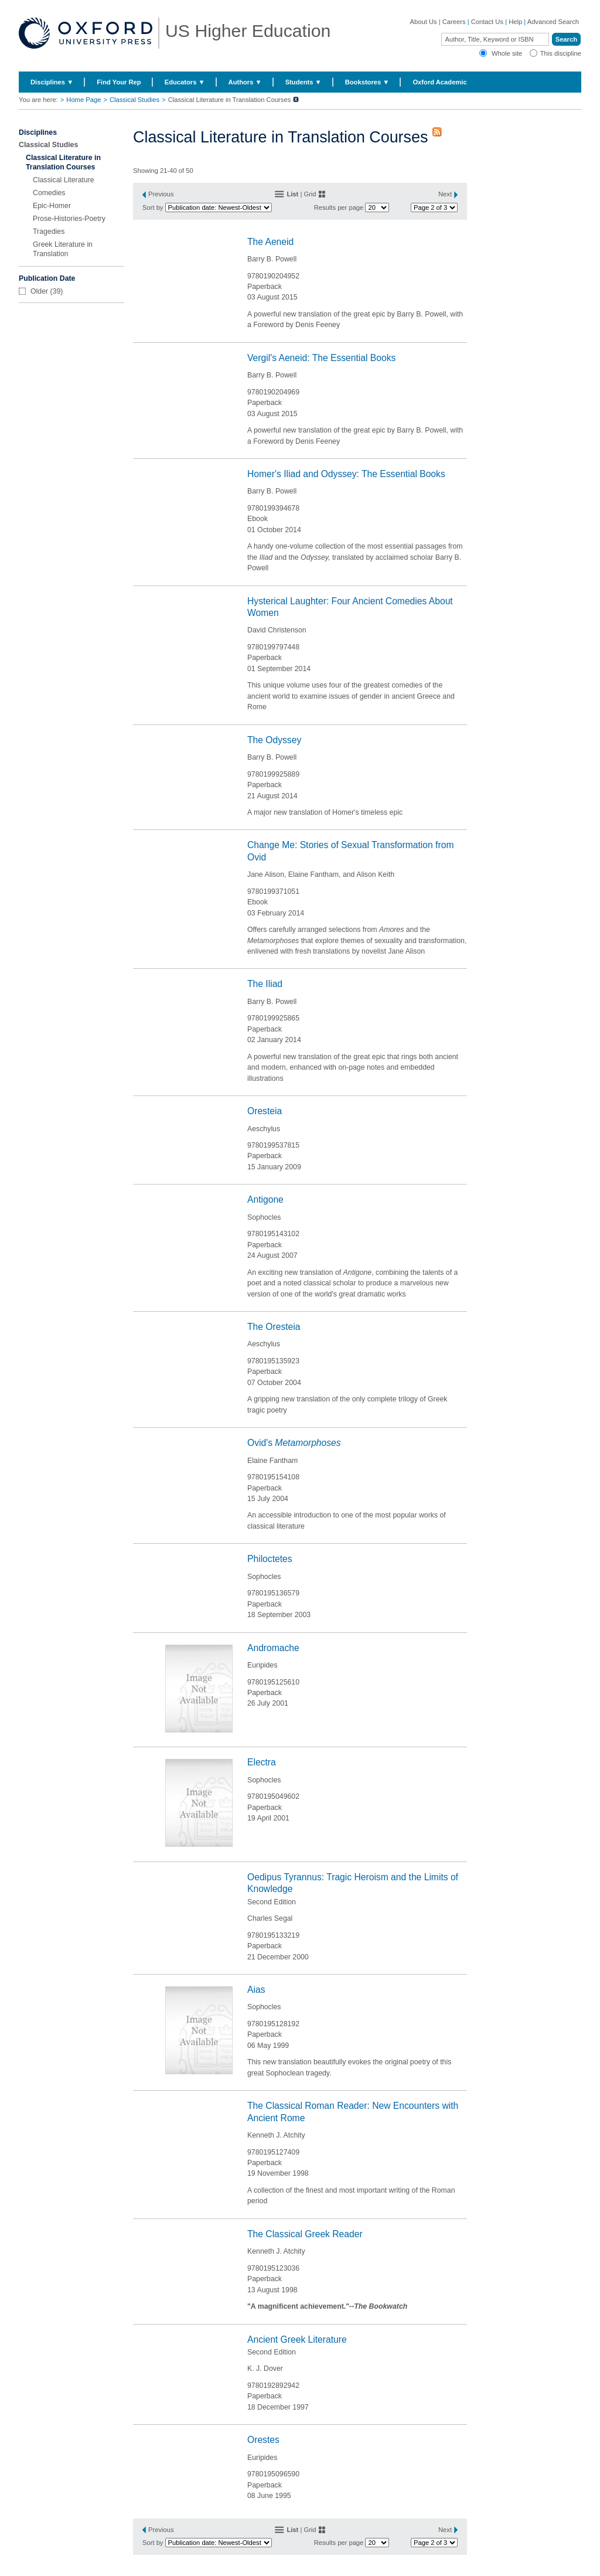  I want to click on Oxford Academic, so click(439, 82).